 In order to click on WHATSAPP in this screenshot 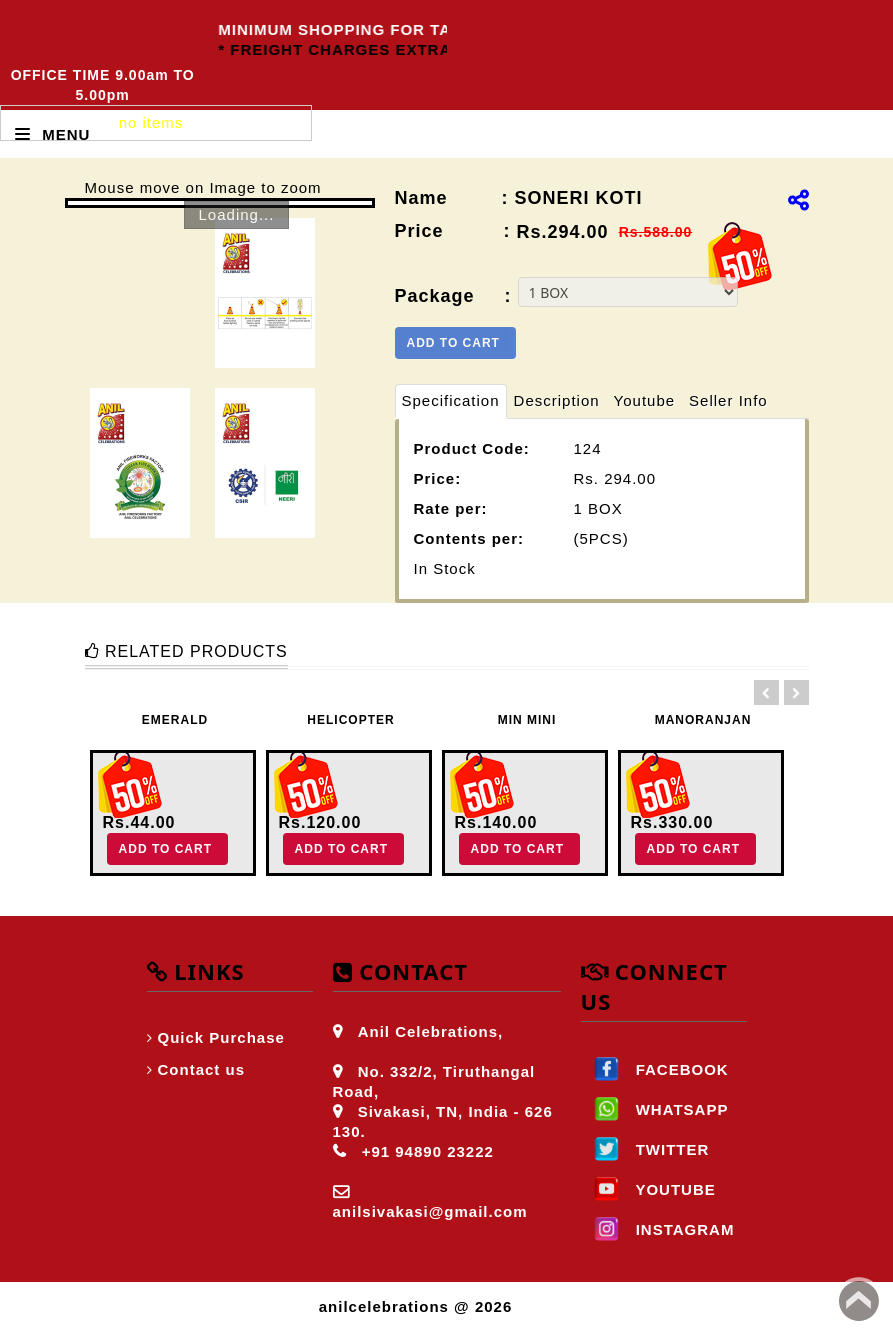, I will do `click(655, 1109)`.